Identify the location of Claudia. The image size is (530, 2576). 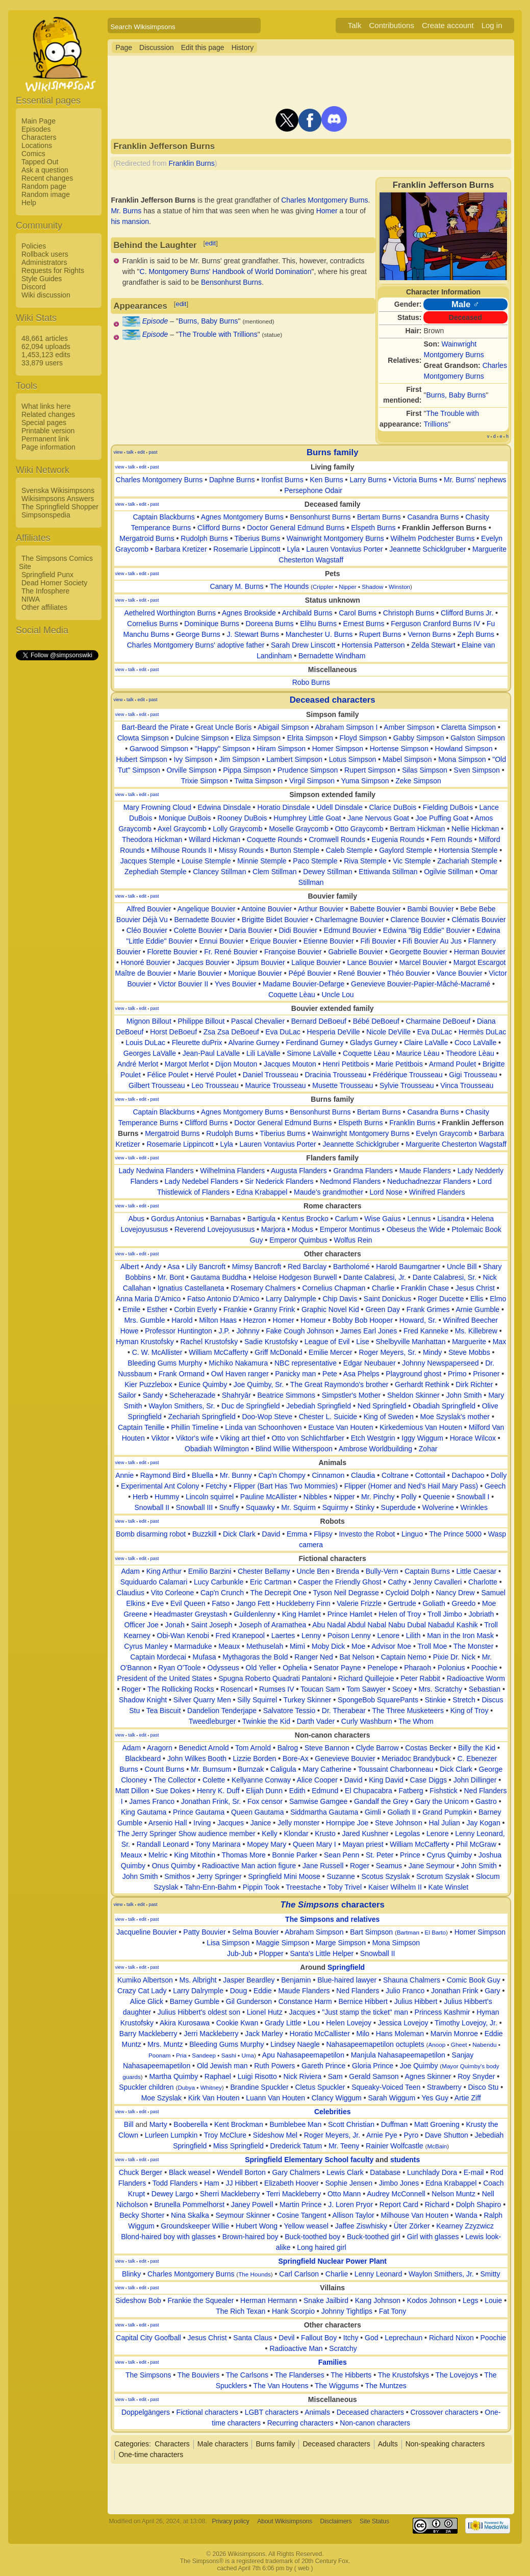
(363, 1475).